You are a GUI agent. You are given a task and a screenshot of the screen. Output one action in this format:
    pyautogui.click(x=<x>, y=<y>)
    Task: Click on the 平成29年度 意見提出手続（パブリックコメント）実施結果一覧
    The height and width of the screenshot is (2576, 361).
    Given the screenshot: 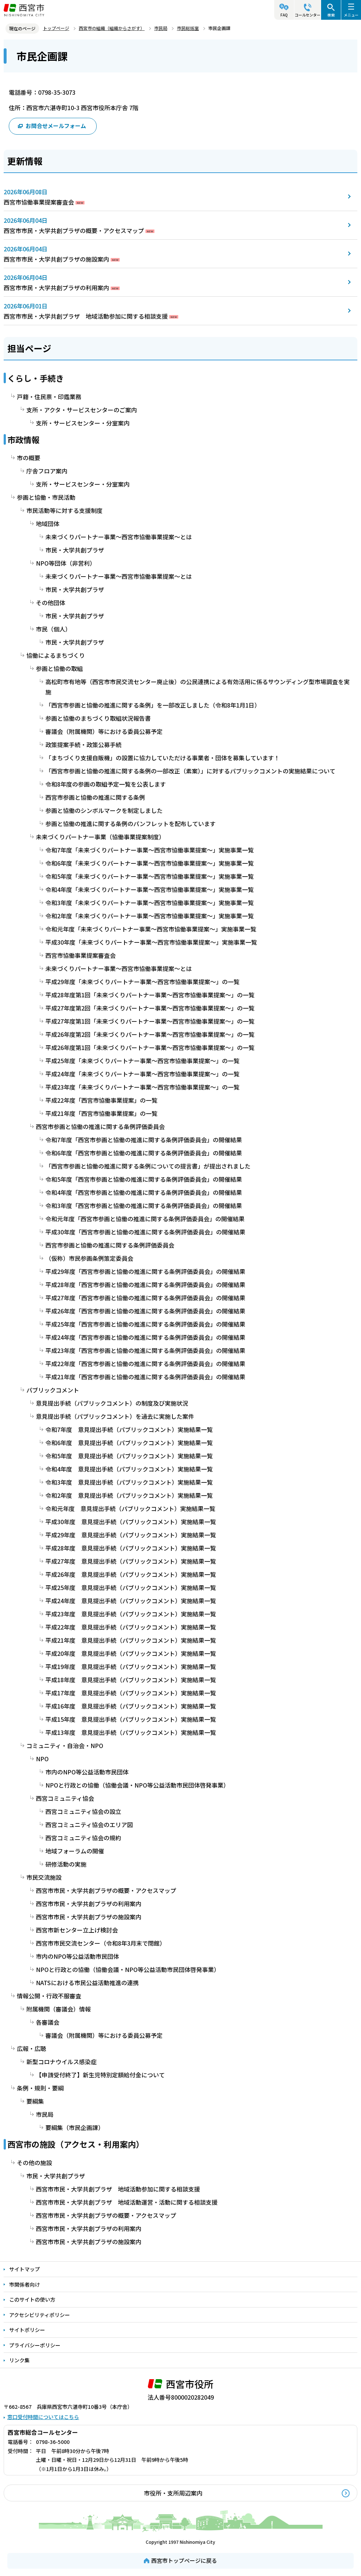 What is the action you would take?
    pyautogui.click(x=130, y=1534)
    